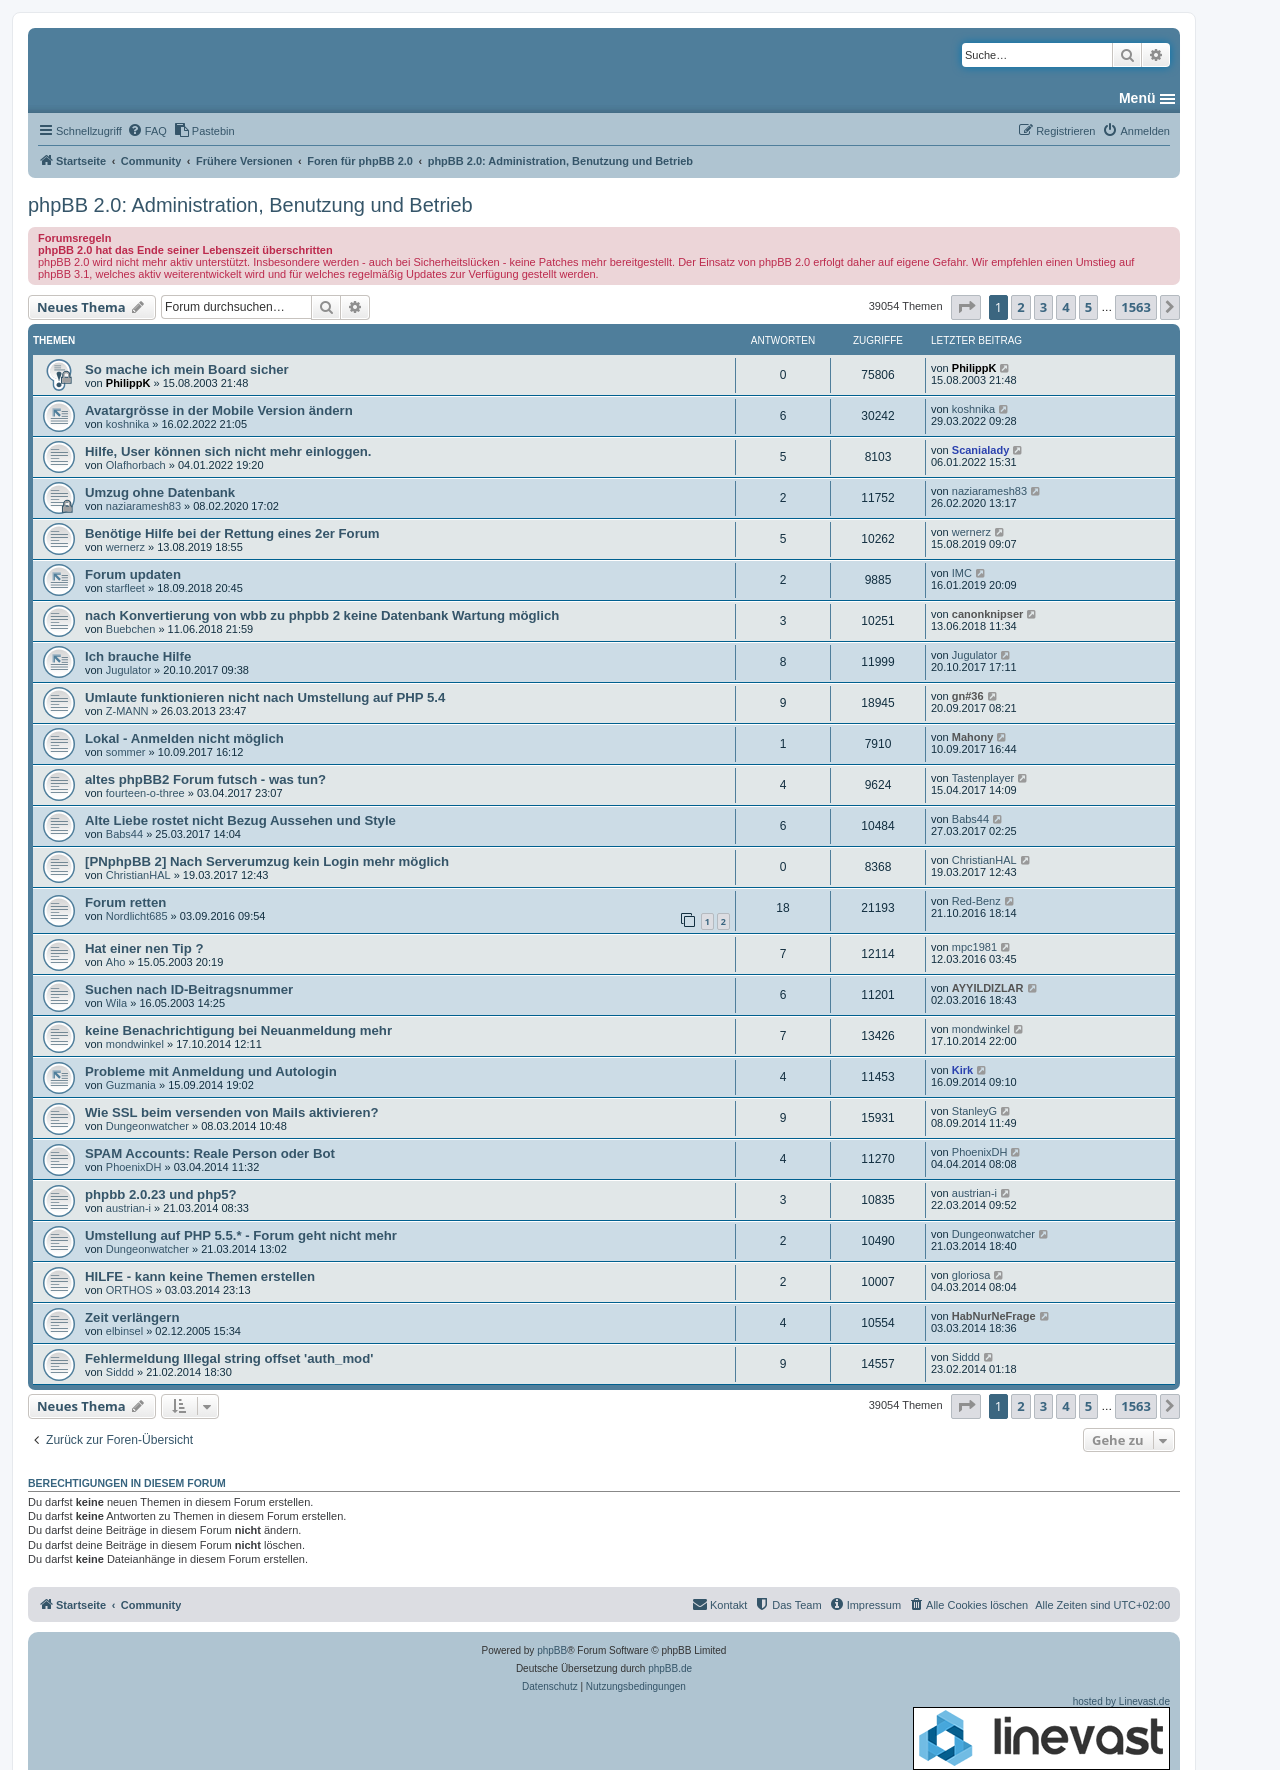 This screenshot has height=1770, width=1280. Describe the element at coordinates (238, 1030) in the screenshot. I see `keine Benachrichtigung bei Neuanmeldung mehr` at that location.